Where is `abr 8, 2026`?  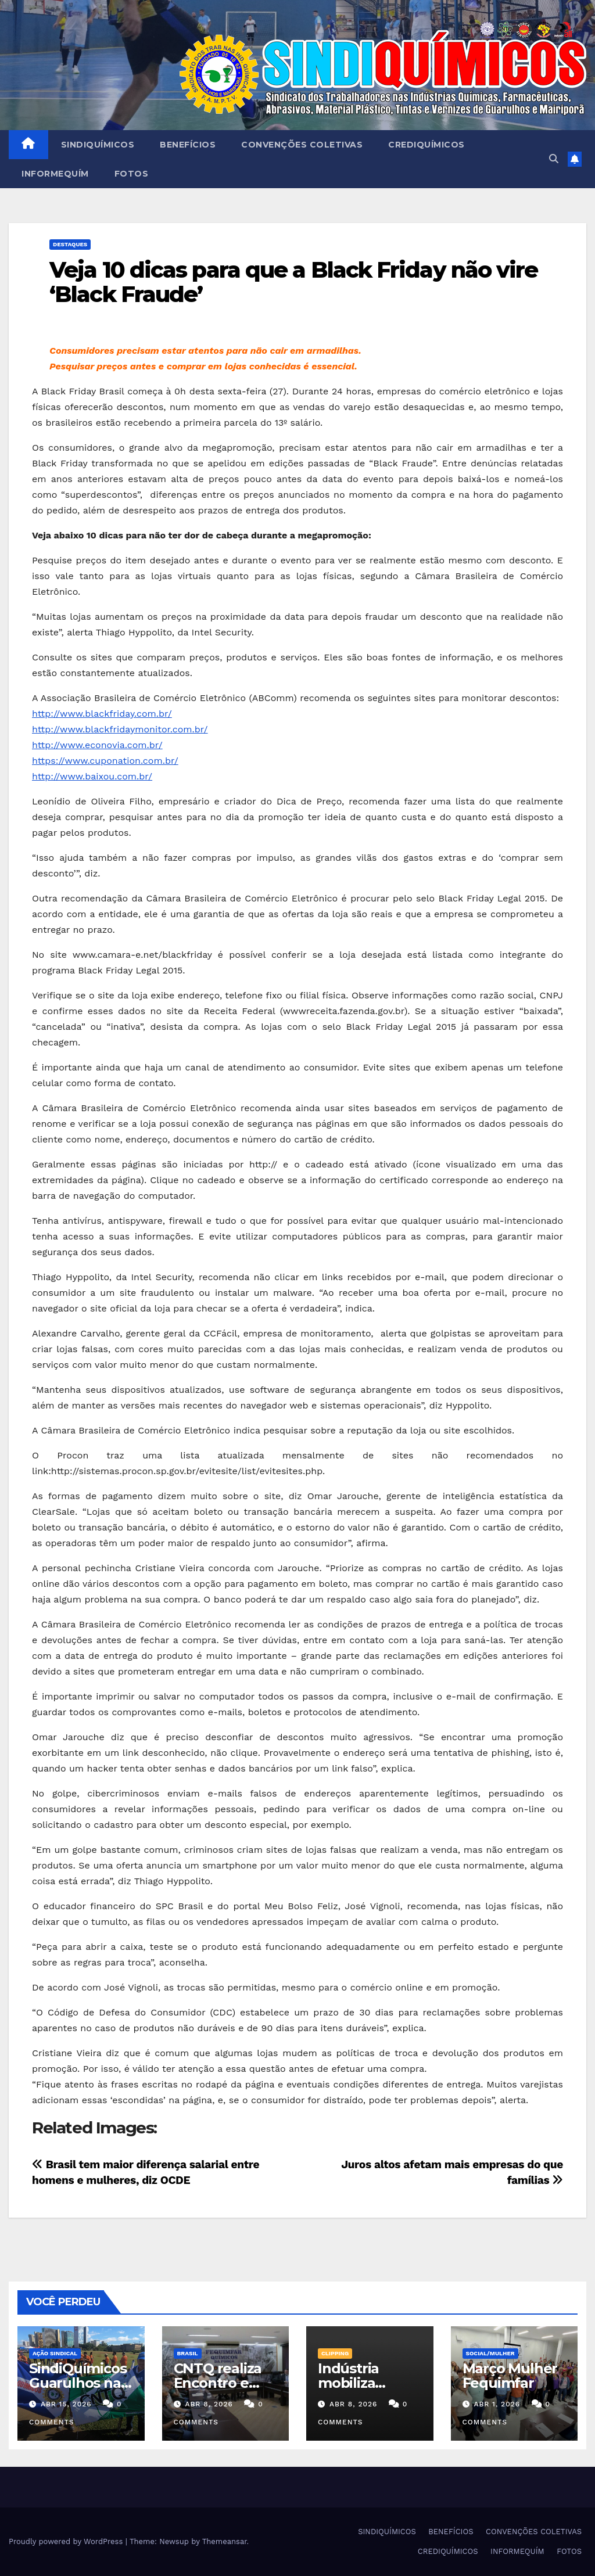
abr 8, 2026 is located at coordinates (208, 2404).